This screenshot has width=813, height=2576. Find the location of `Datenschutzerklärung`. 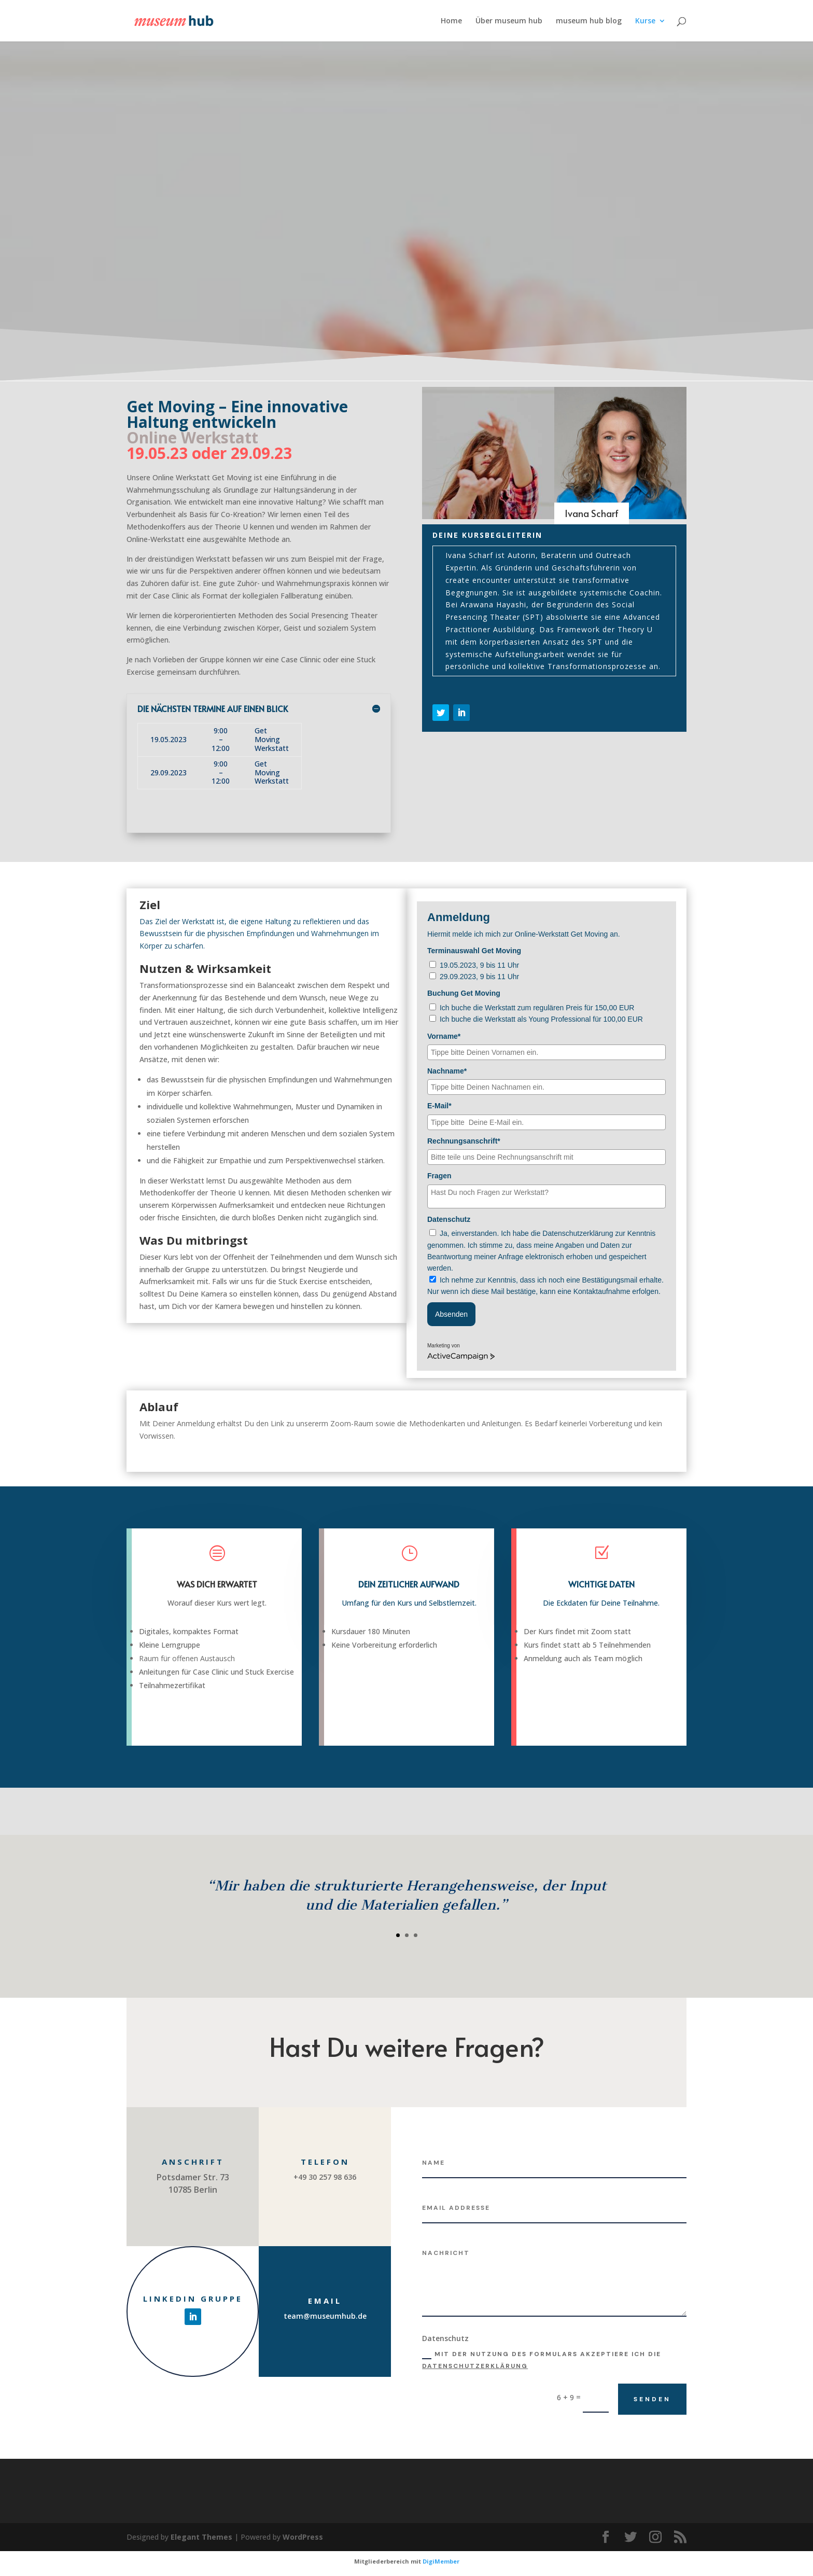

Datenschutzerklärung is located at coordinates (475, 2366).